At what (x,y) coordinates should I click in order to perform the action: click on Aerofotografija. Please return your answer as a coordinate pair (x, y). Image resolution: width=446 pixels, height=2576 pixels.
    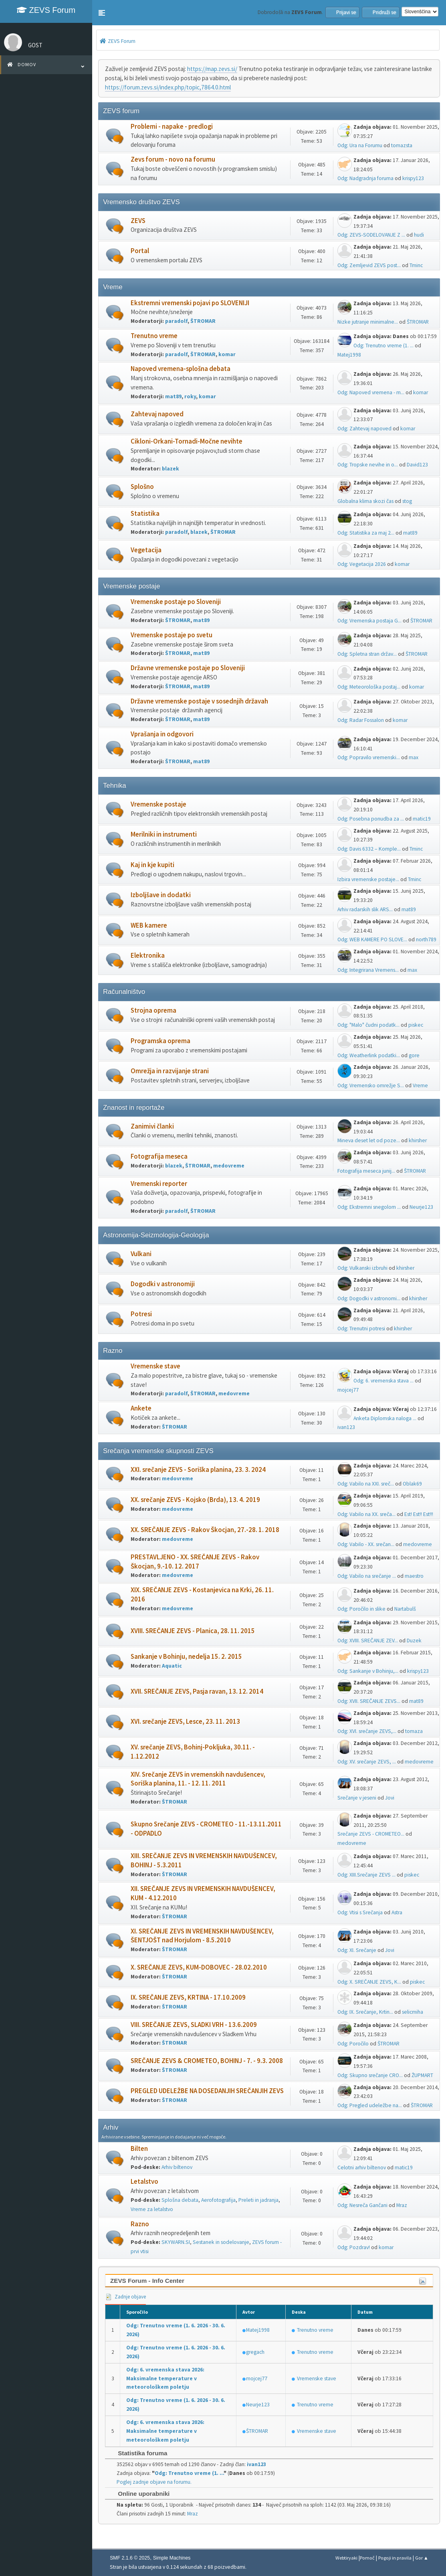
    Looking at the image, I should click on (218, 2200).